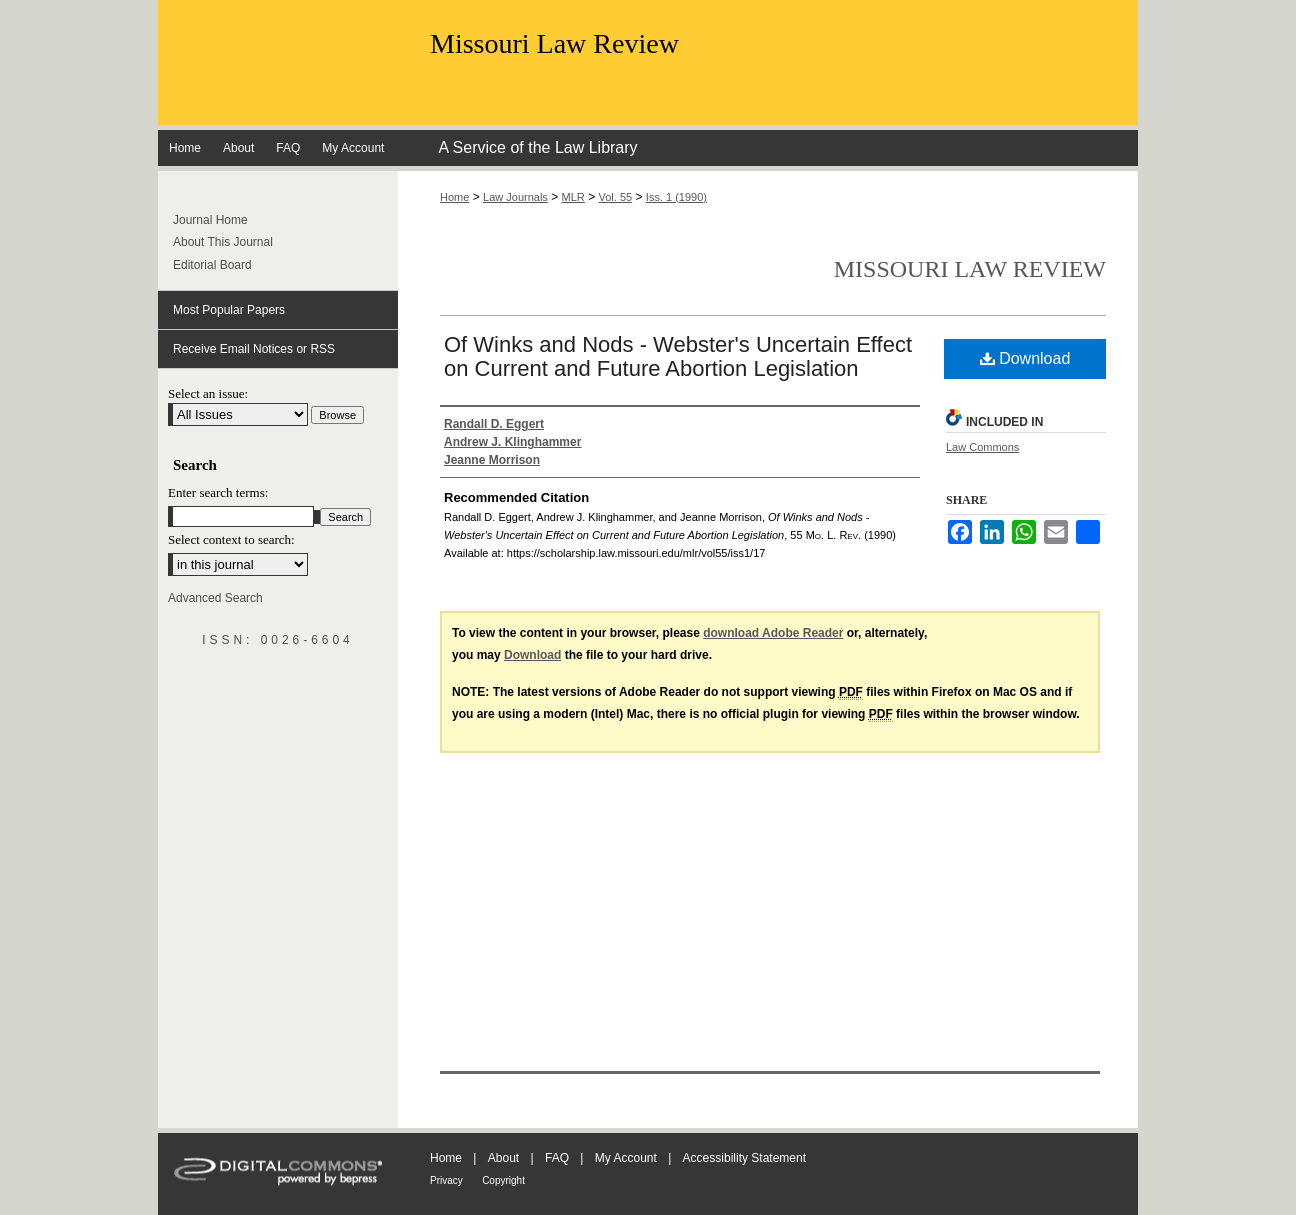  I want to click on Most Popular Papers, so click(229, 310).